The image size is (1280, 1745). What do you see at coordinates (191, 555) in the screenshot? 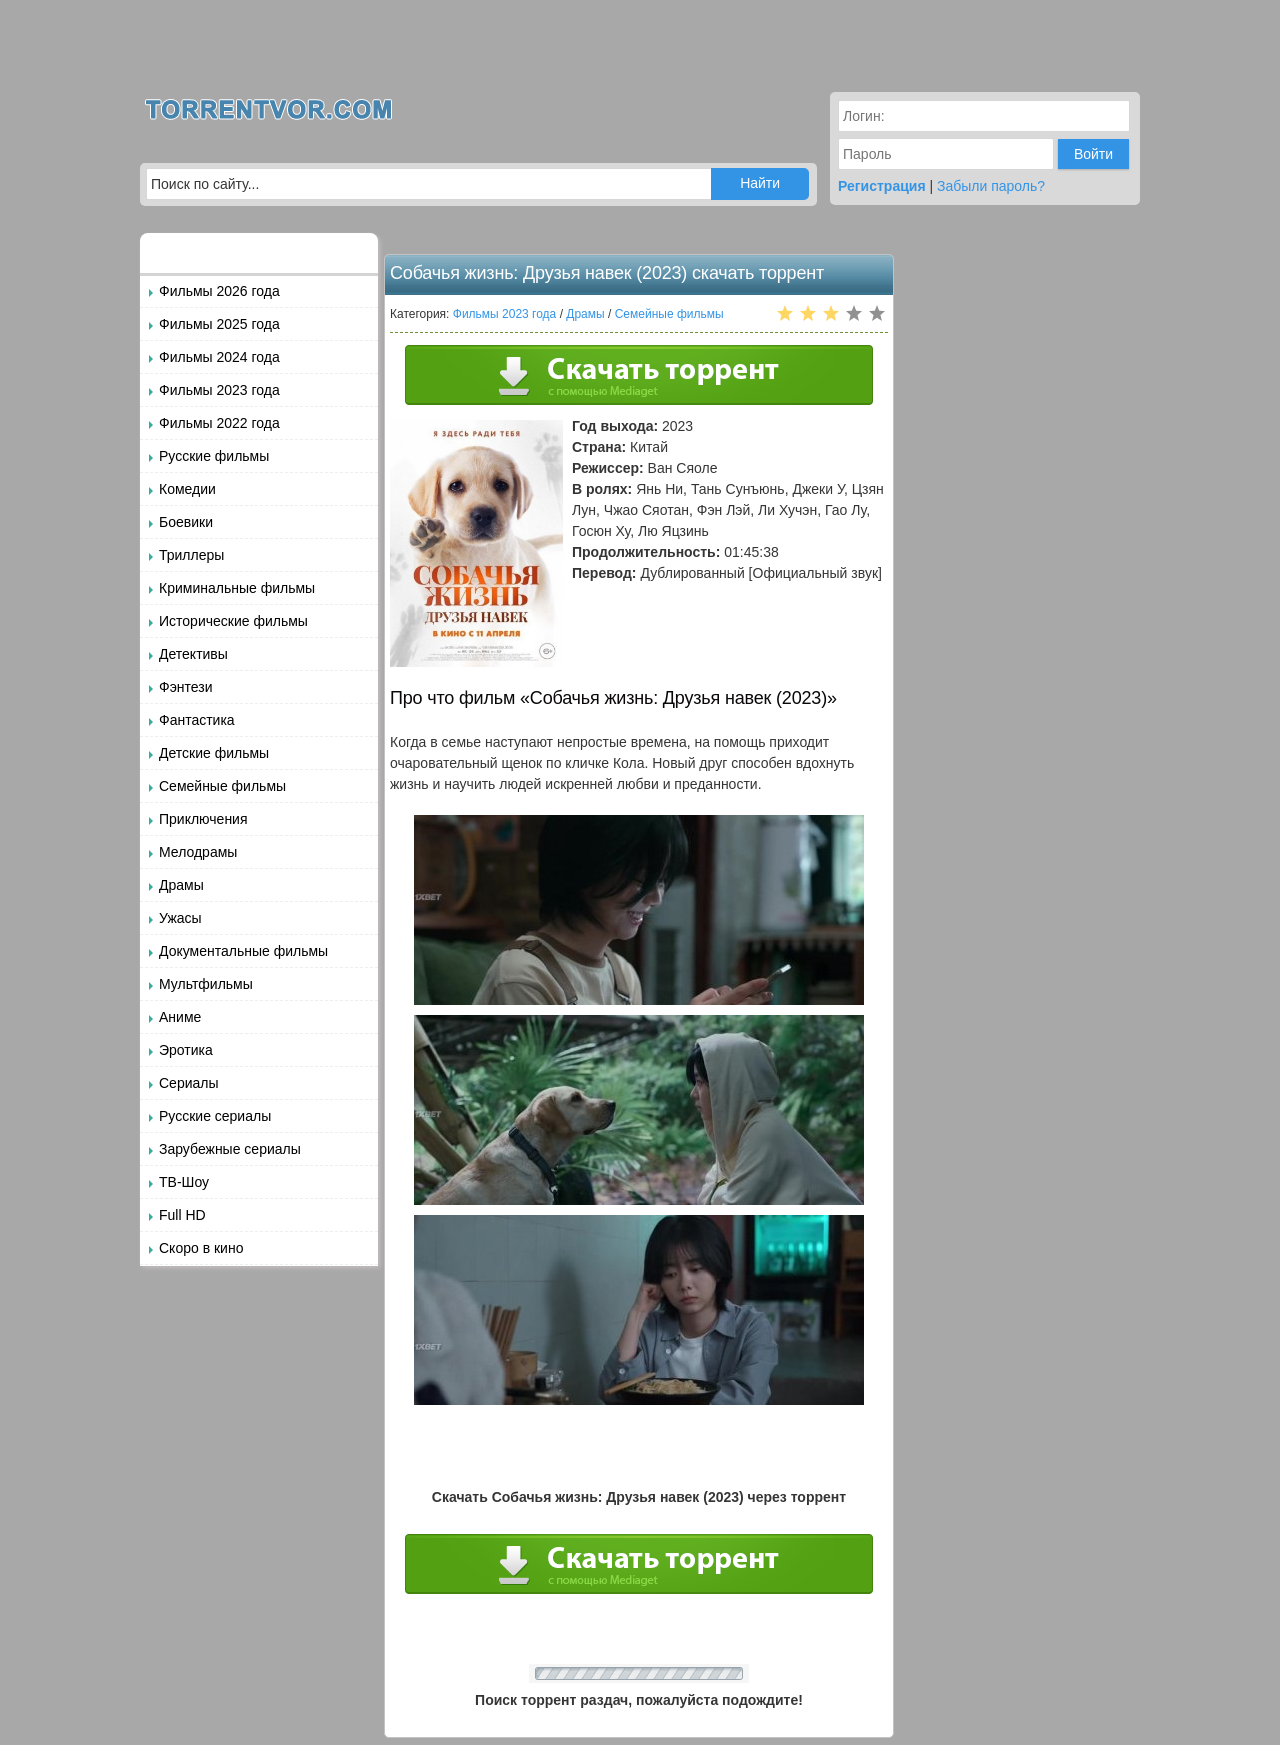
I see `Триллеры` at bounding box center [191, 555].